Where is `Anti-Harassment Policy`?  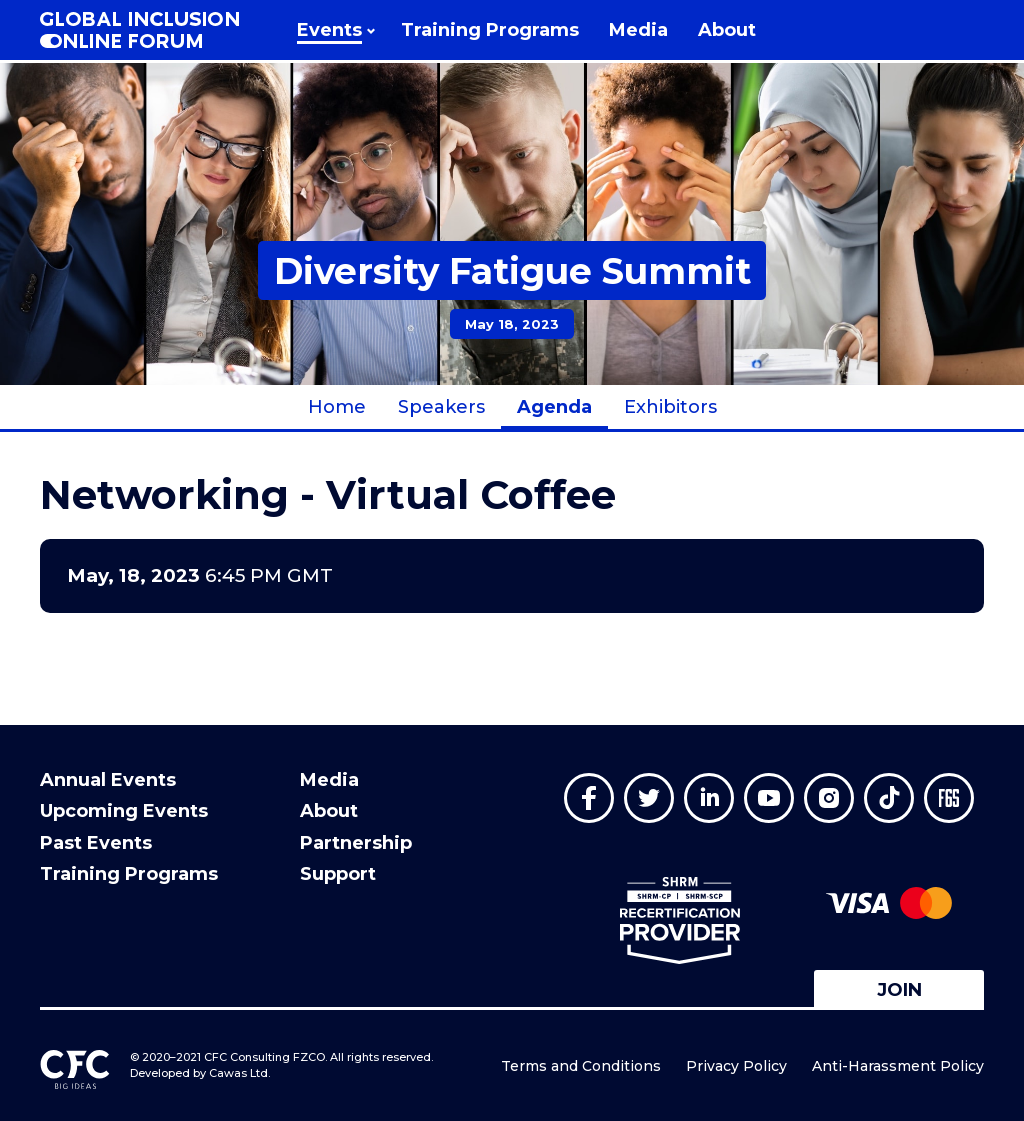
Anti-Harassment Policy is located at coordinates (898, 1066).